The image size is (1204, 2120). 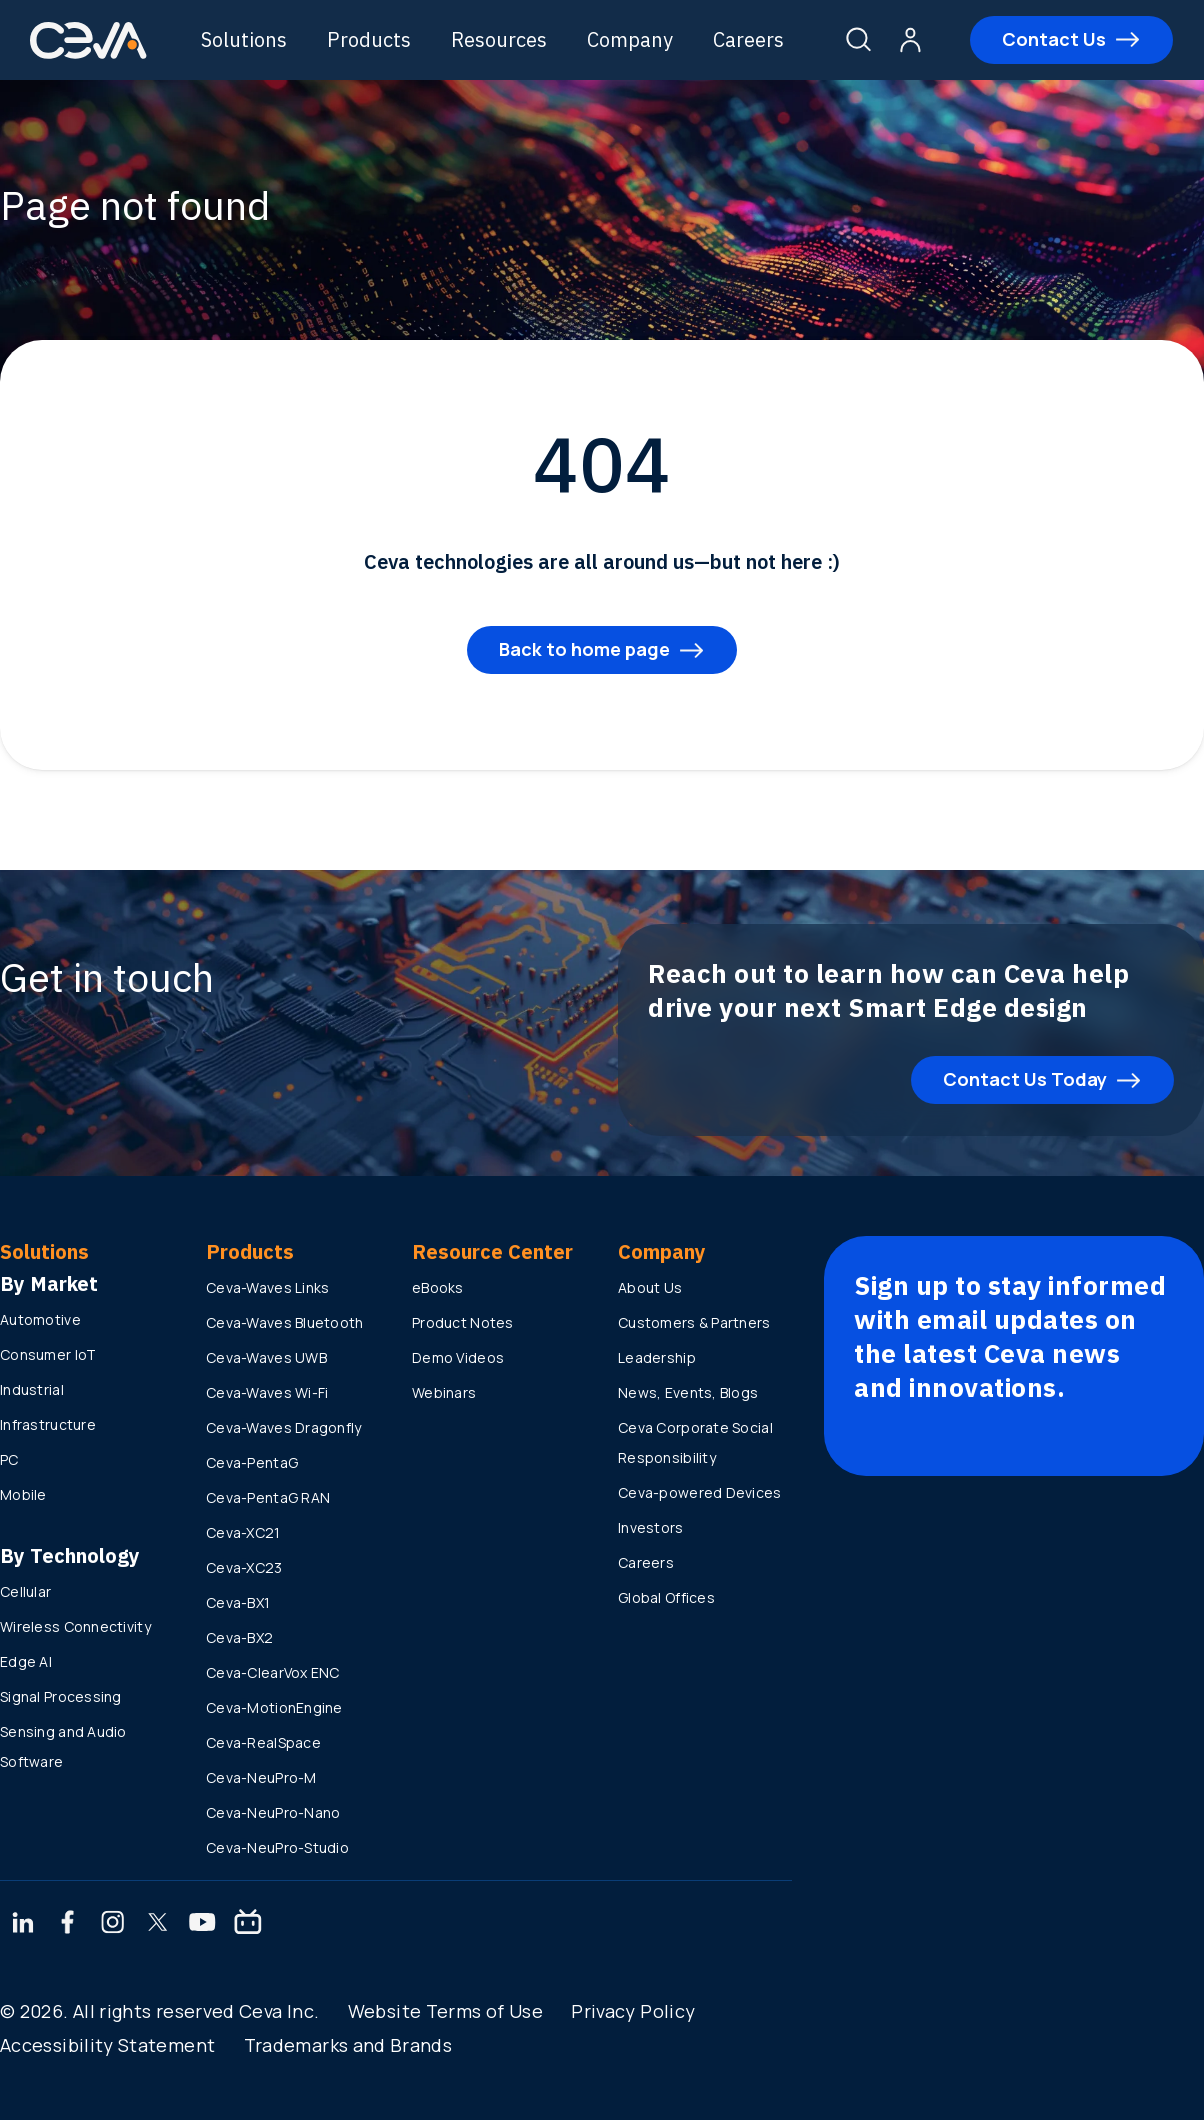 I want to click on News, Events, Blogs, so click(x=688, y=1392).